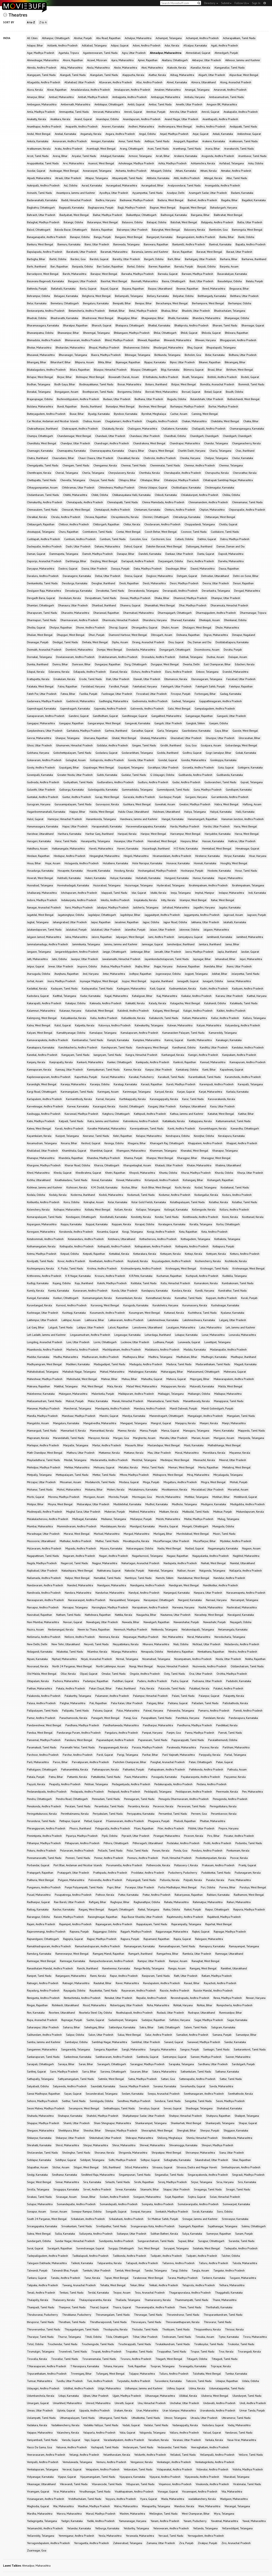 The width and height of the screenshot is (272, 2576). Describe the element at coordinates (176, 399) in the screenshot. I see `Buguda, Odisha` at that location.